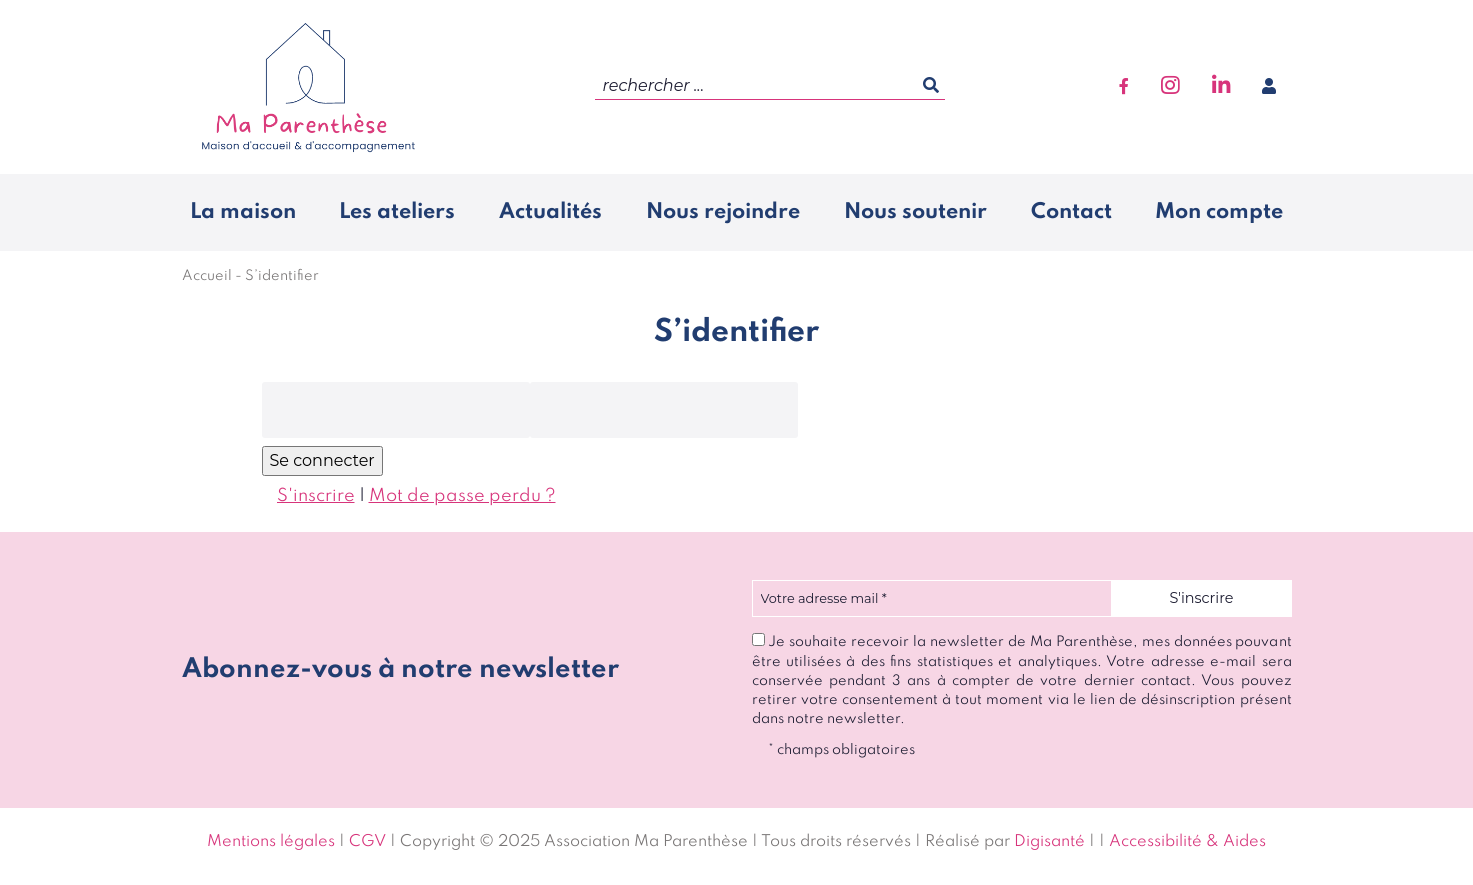 The image size is (1473, 885). Describe the element at coordinates (550, 212) in the screenshot. I see `Actualités` at that location.